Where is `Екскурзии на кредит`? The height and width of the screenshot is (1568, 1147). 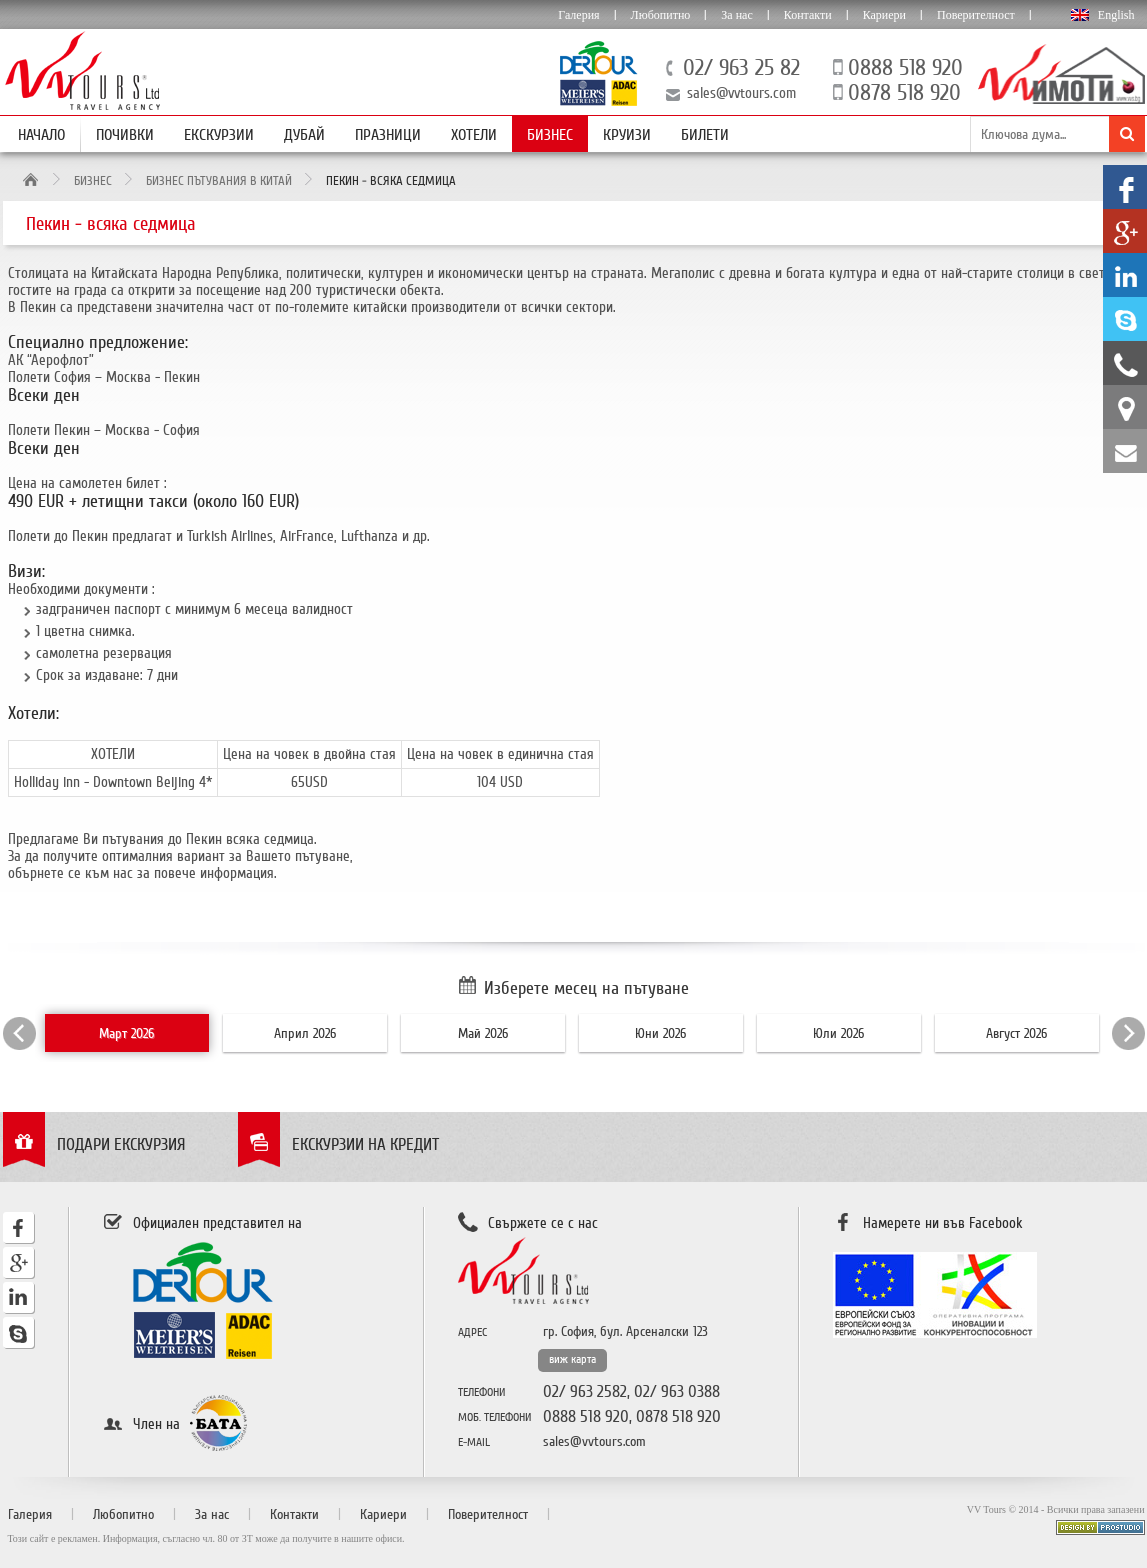 Екскурзии на кредит is located at coordinates (365, 1144).